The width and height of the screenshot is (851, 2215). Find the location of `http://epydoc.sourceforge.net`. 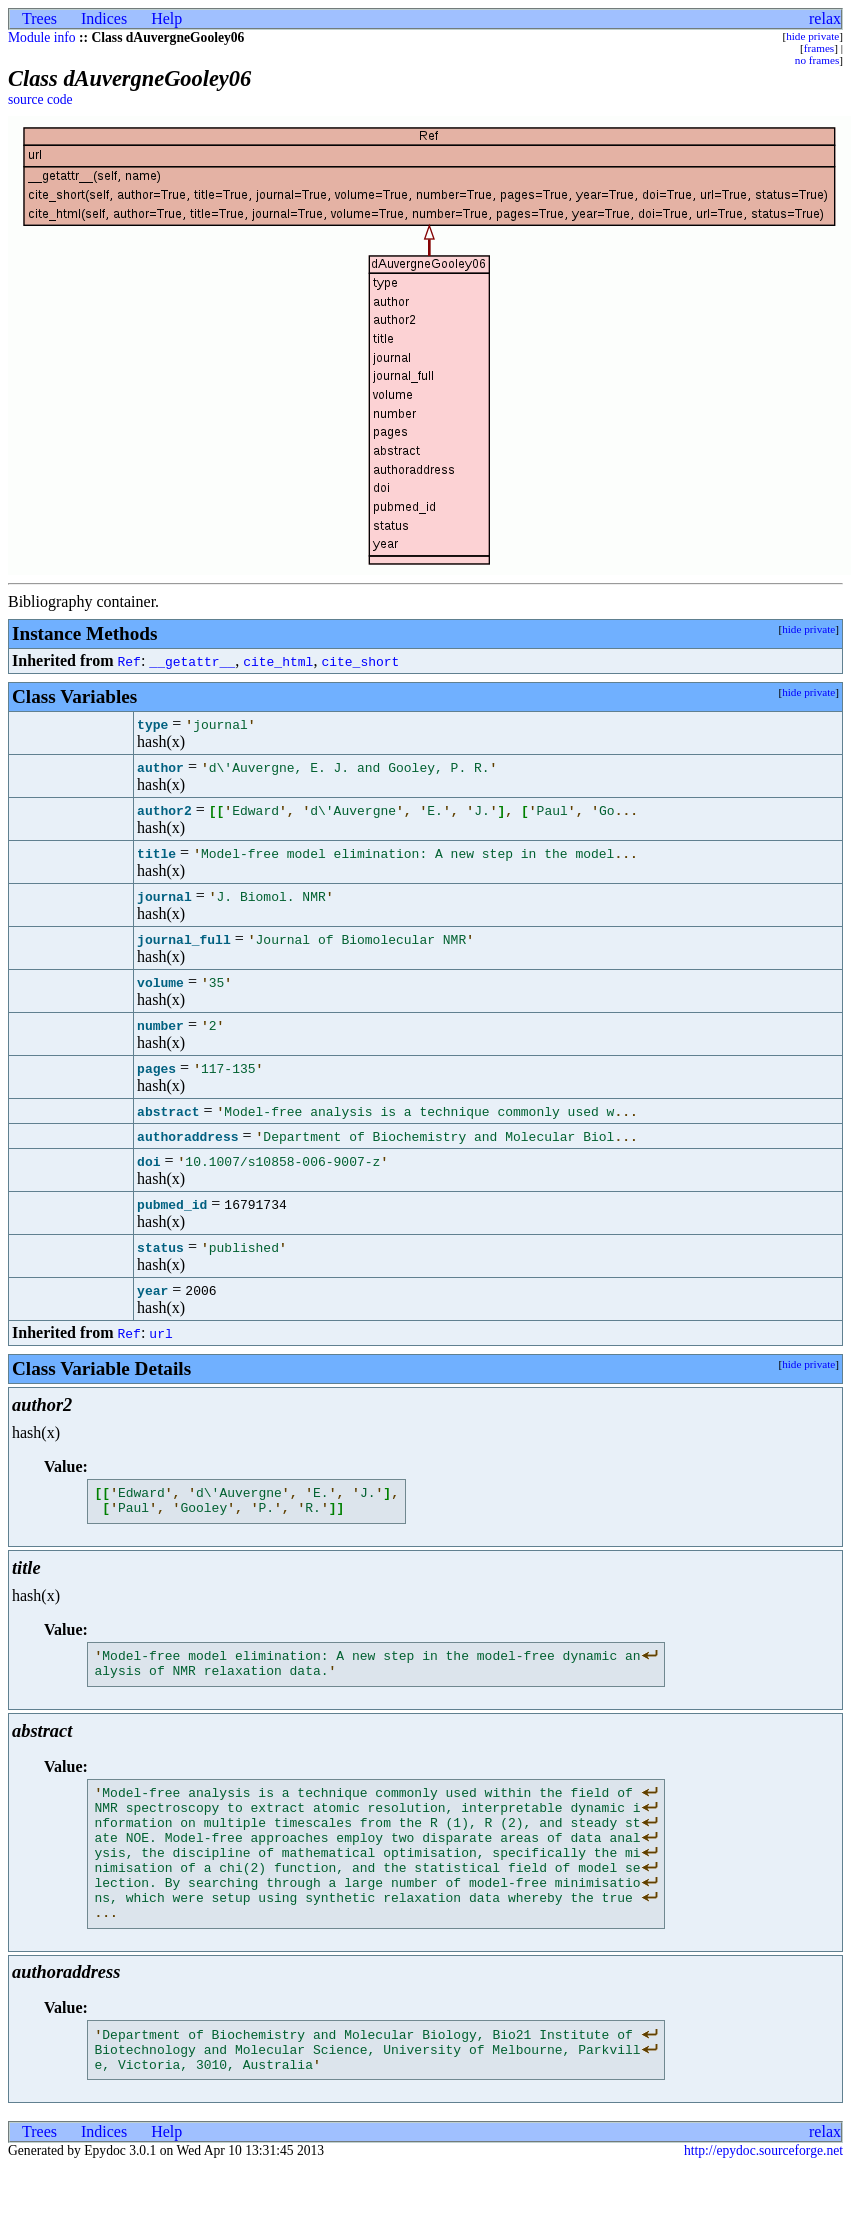

http://epydoc.sourceforge.net is located at coordinates (763, 2198).